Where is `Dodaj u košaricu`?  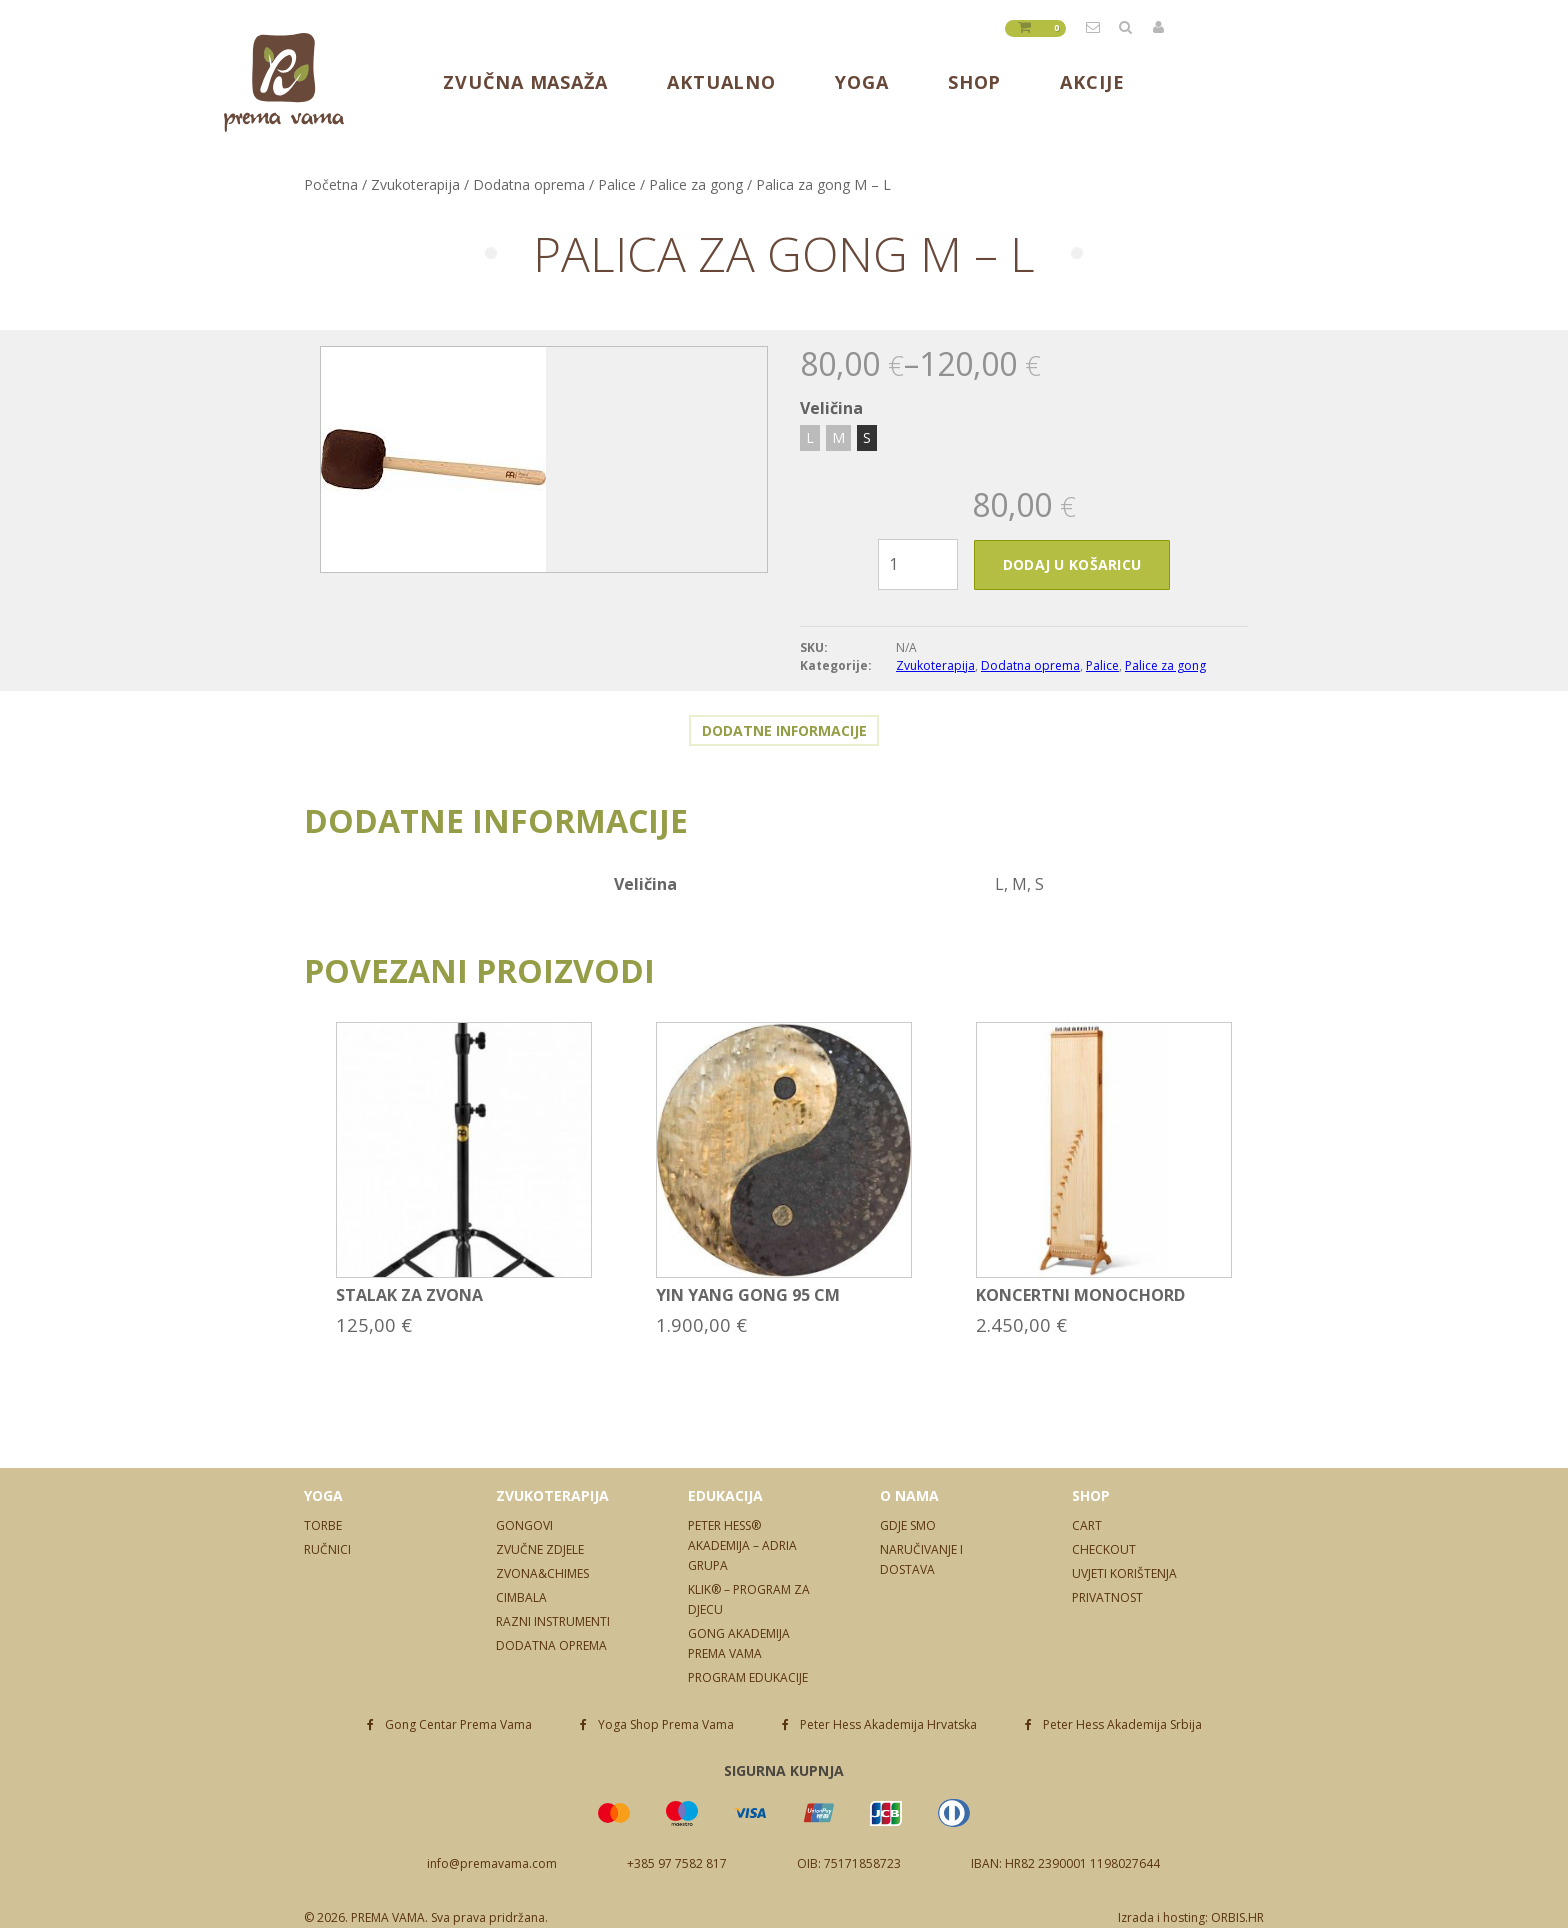 Dodaj u košaricu is located at coordinates (1072, 564).